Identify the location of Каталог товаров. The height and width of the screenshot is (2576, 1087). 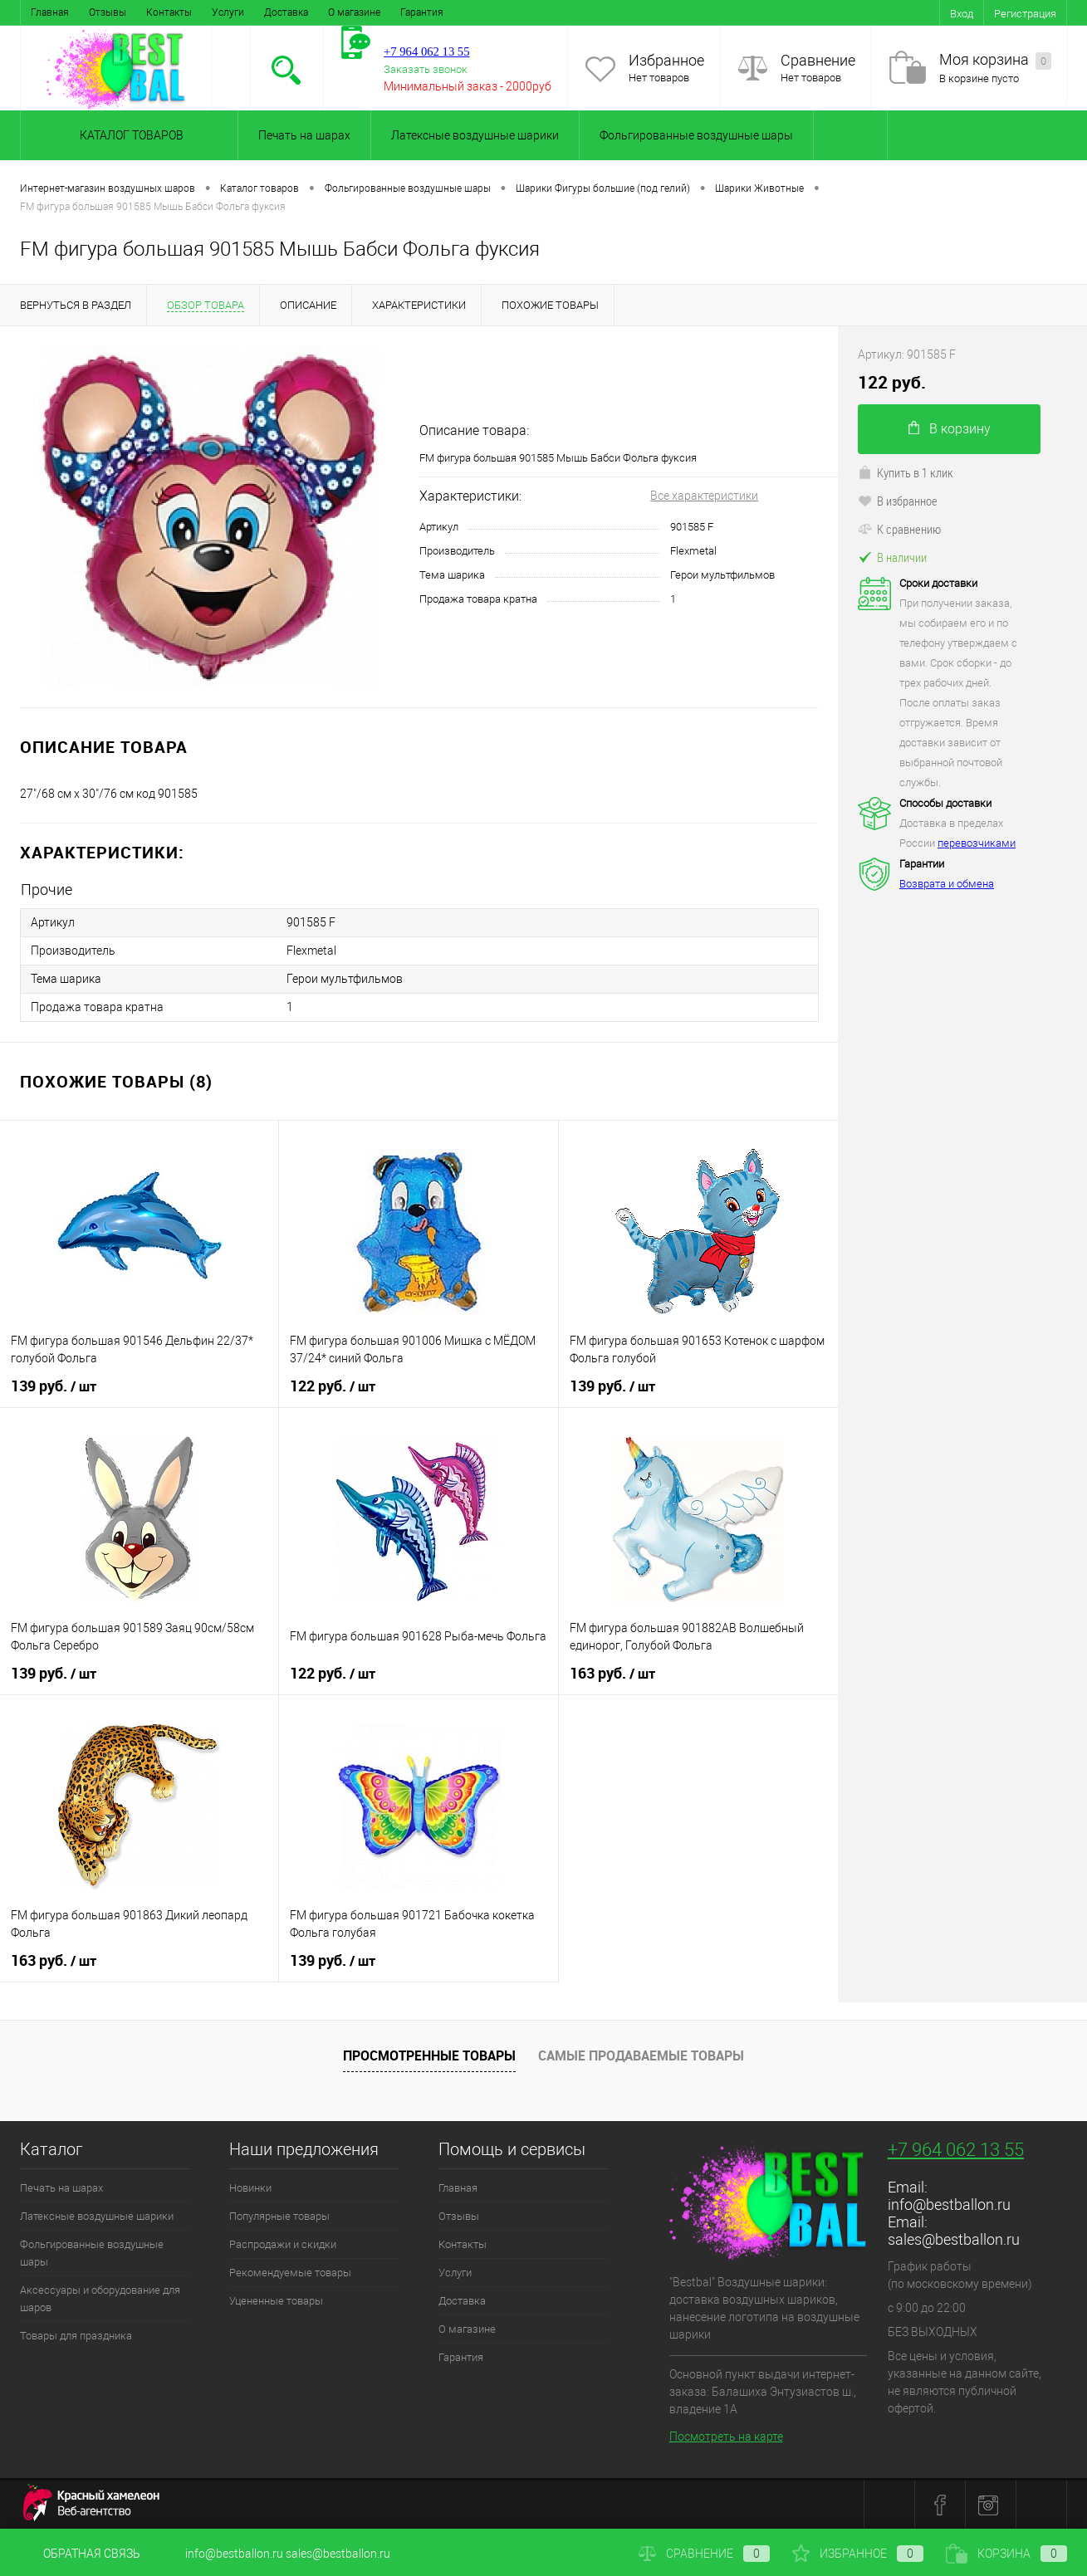
(129, 135).